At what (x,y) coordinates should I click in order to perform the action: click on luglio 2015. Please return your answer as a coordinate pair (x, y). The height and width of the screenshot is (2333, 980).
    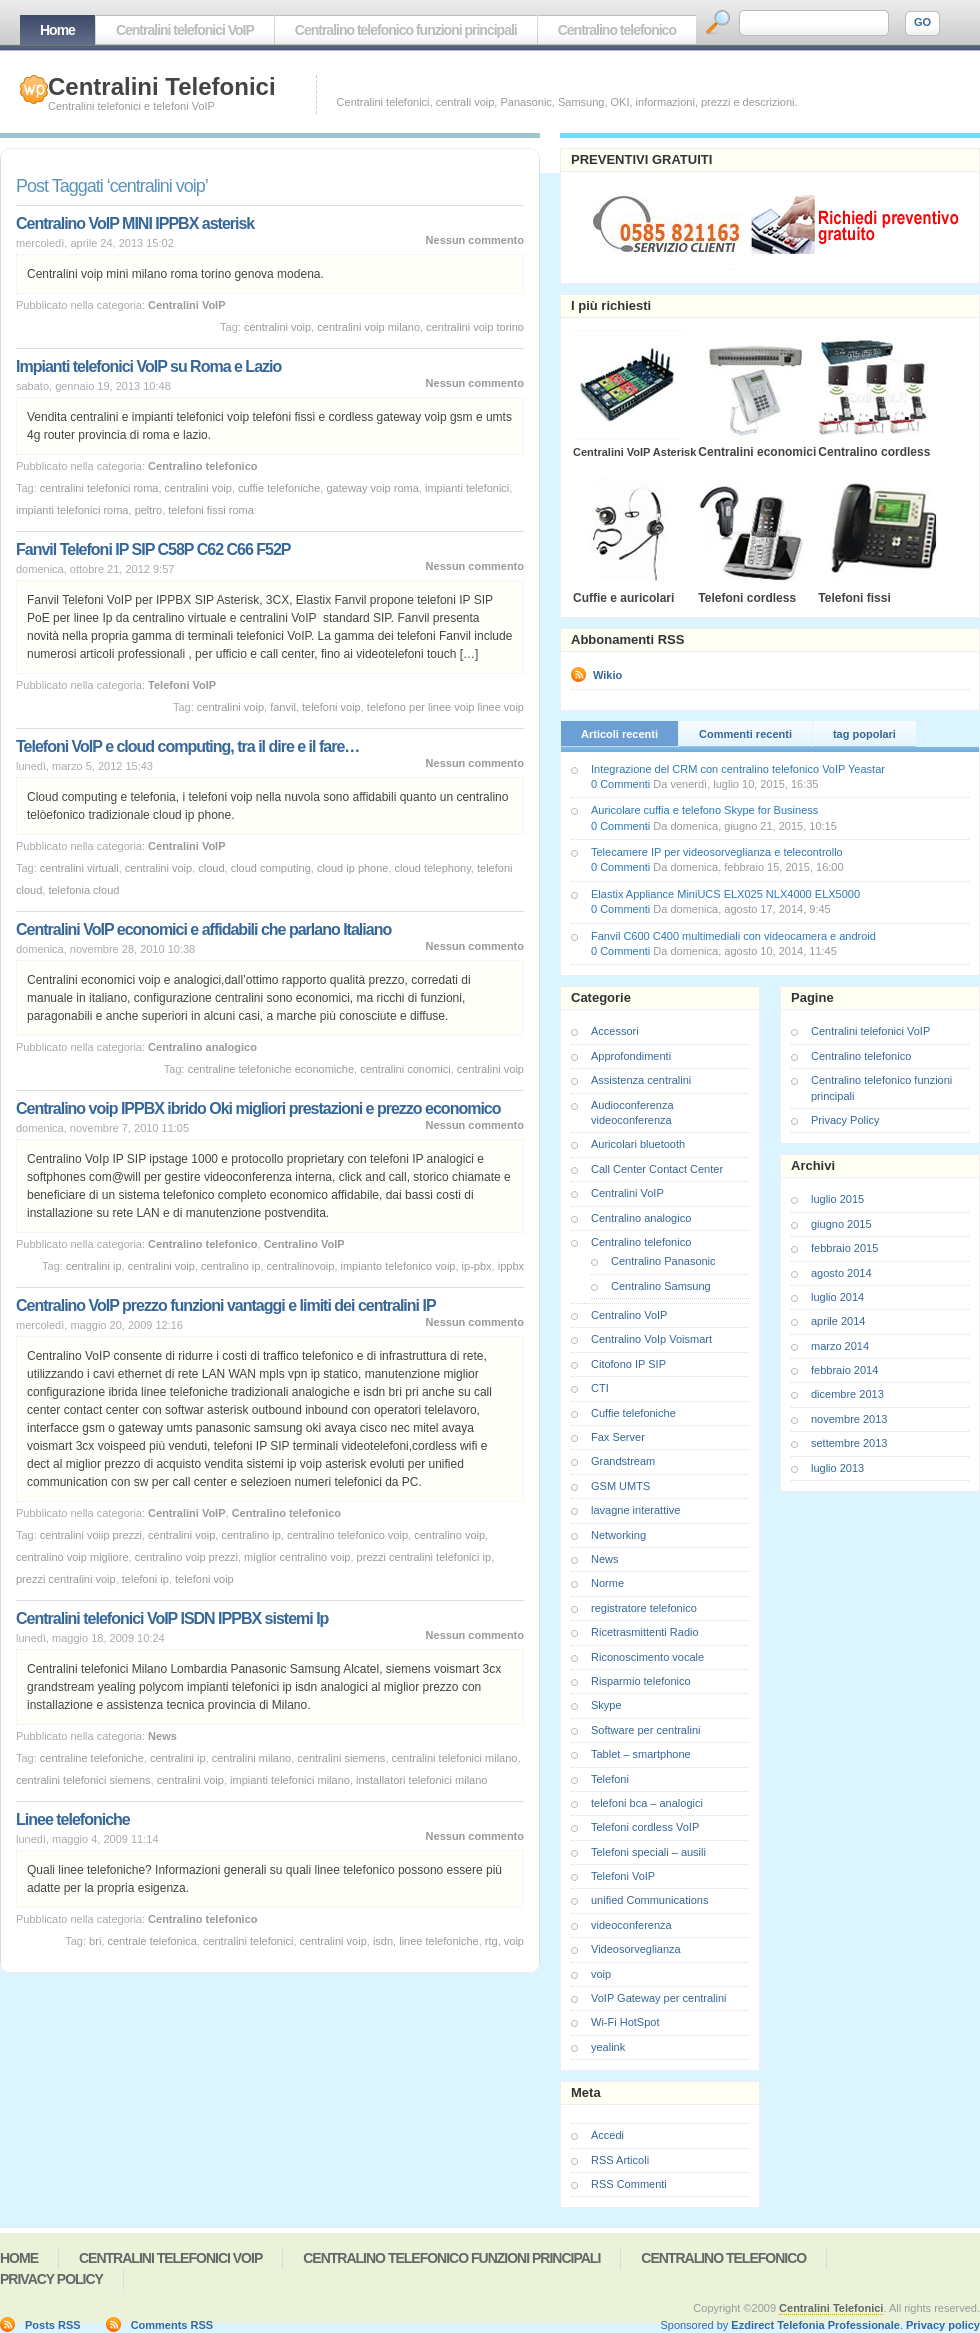
    Looking at the image, I should click on (837, 1199).